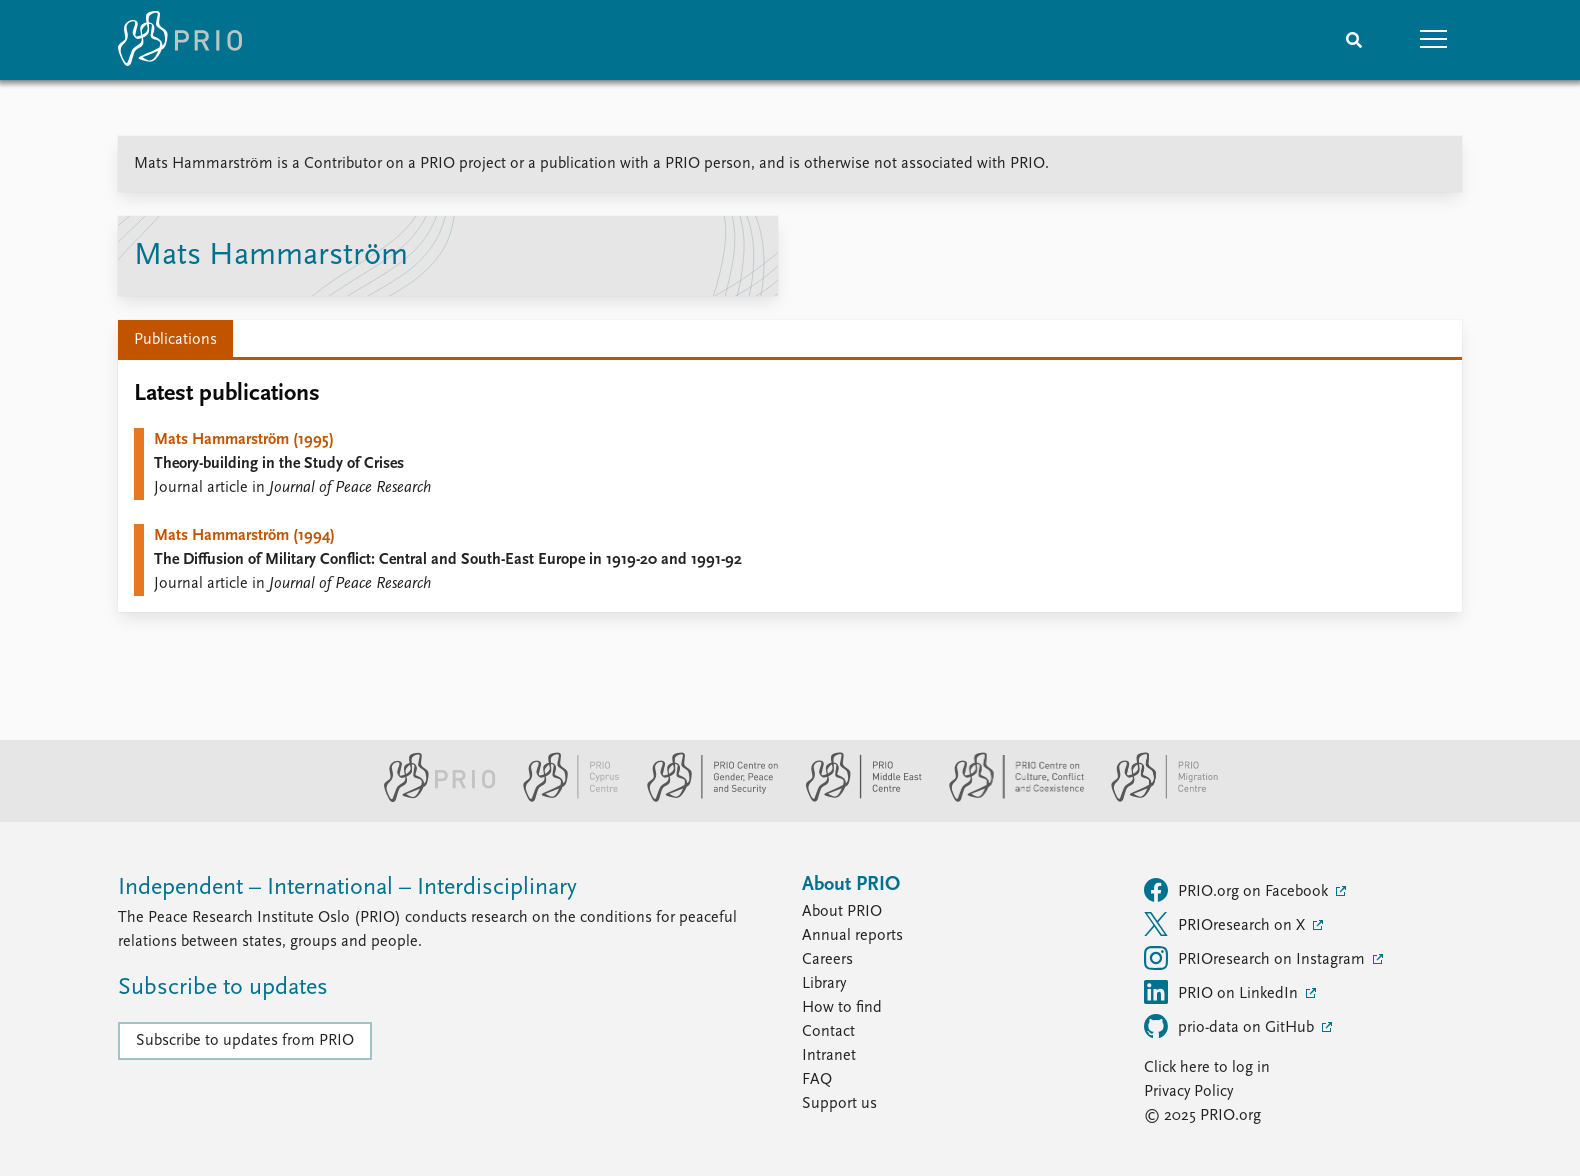 The width and height of the screenshot is (1580, 1176). What do you see at coordinates (1008, 798) in the screenshot?
I see `[PRIO Centre on Culture, Conflict and Coexistence website]` at bounding box center [1008, 798].